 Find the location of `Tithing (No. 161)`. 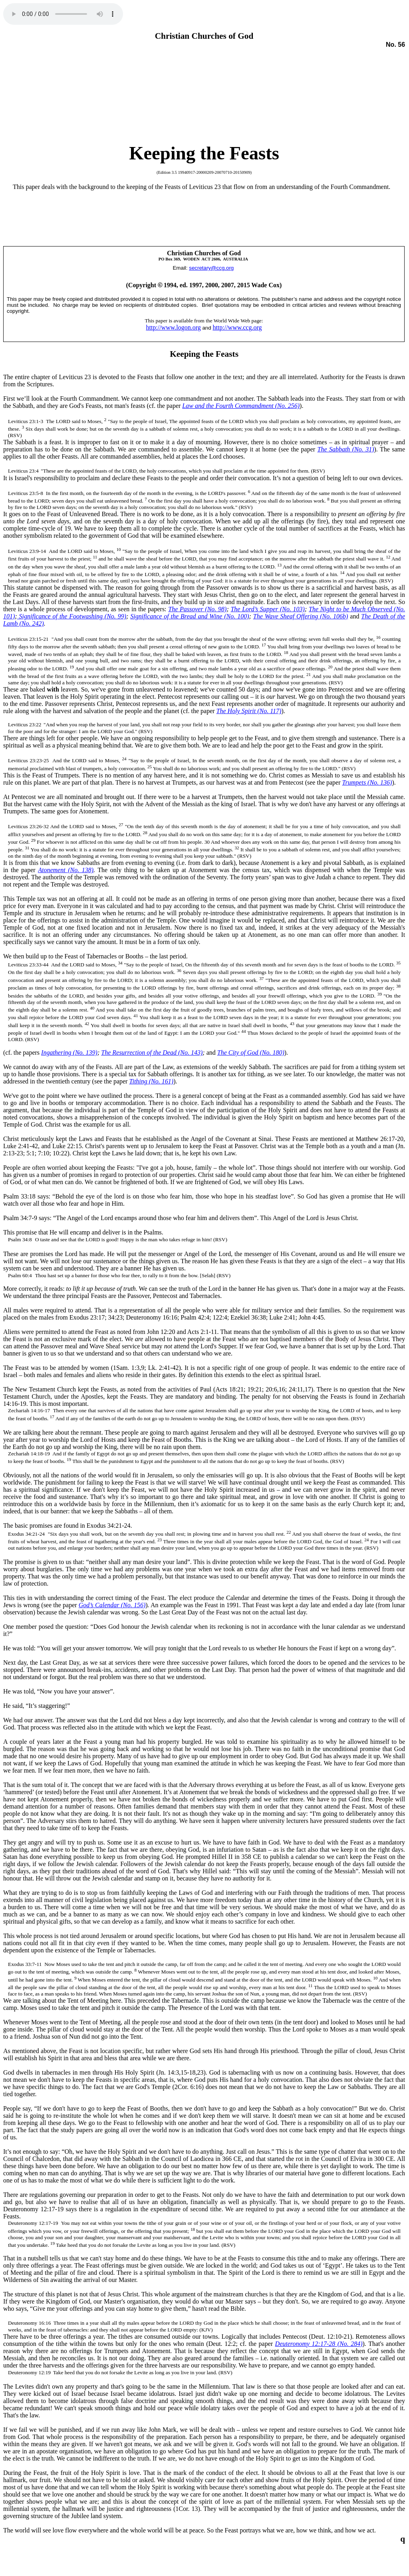

Tithing (No. 161) is located at coordinates (151, 1081).